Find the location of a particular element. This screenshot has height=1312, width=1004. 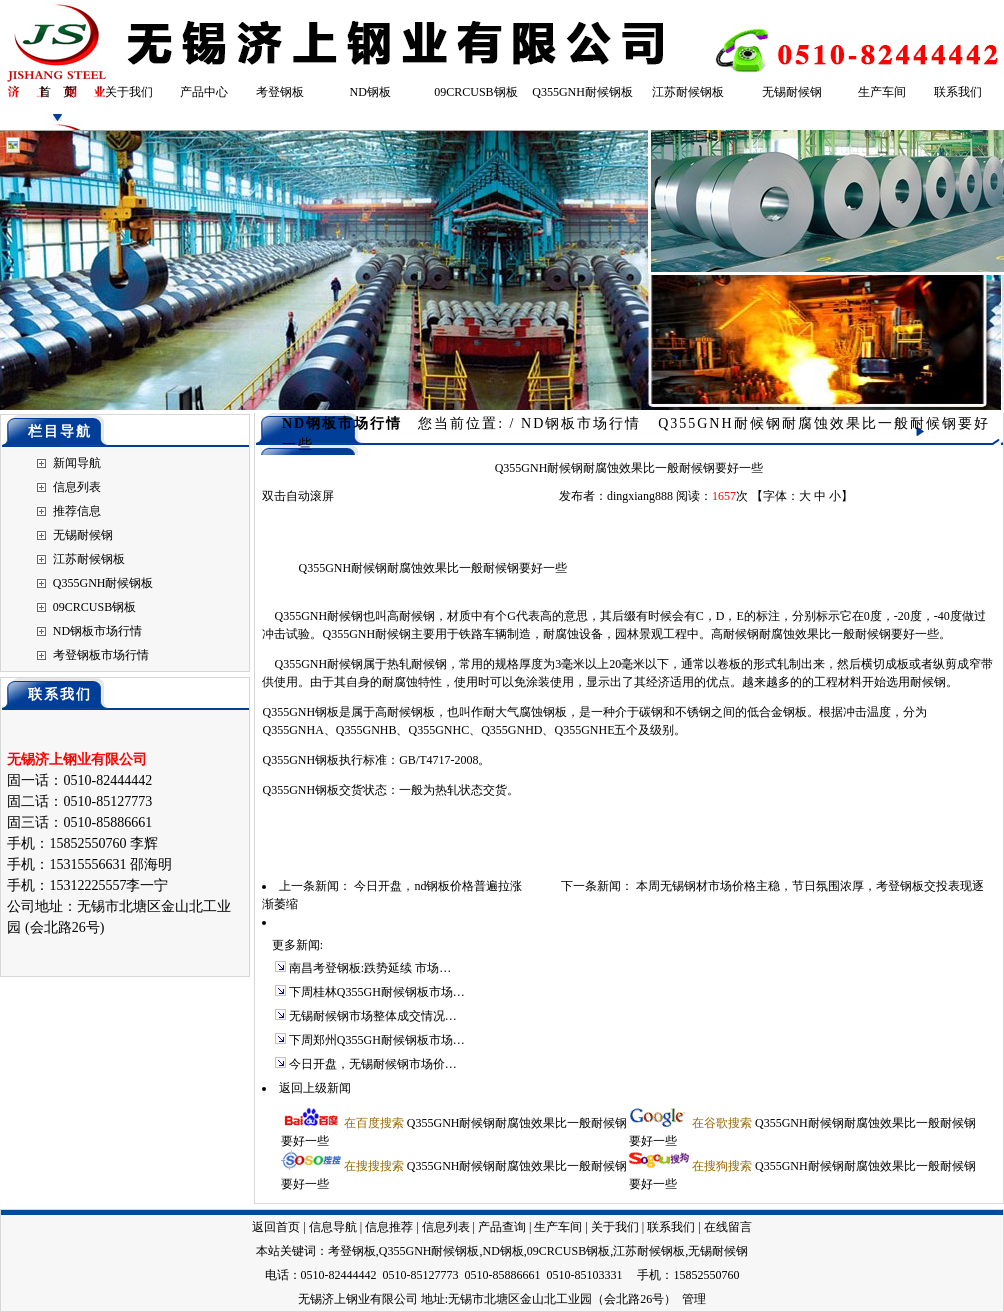

信息列表 is located at coordinates (77, 487).